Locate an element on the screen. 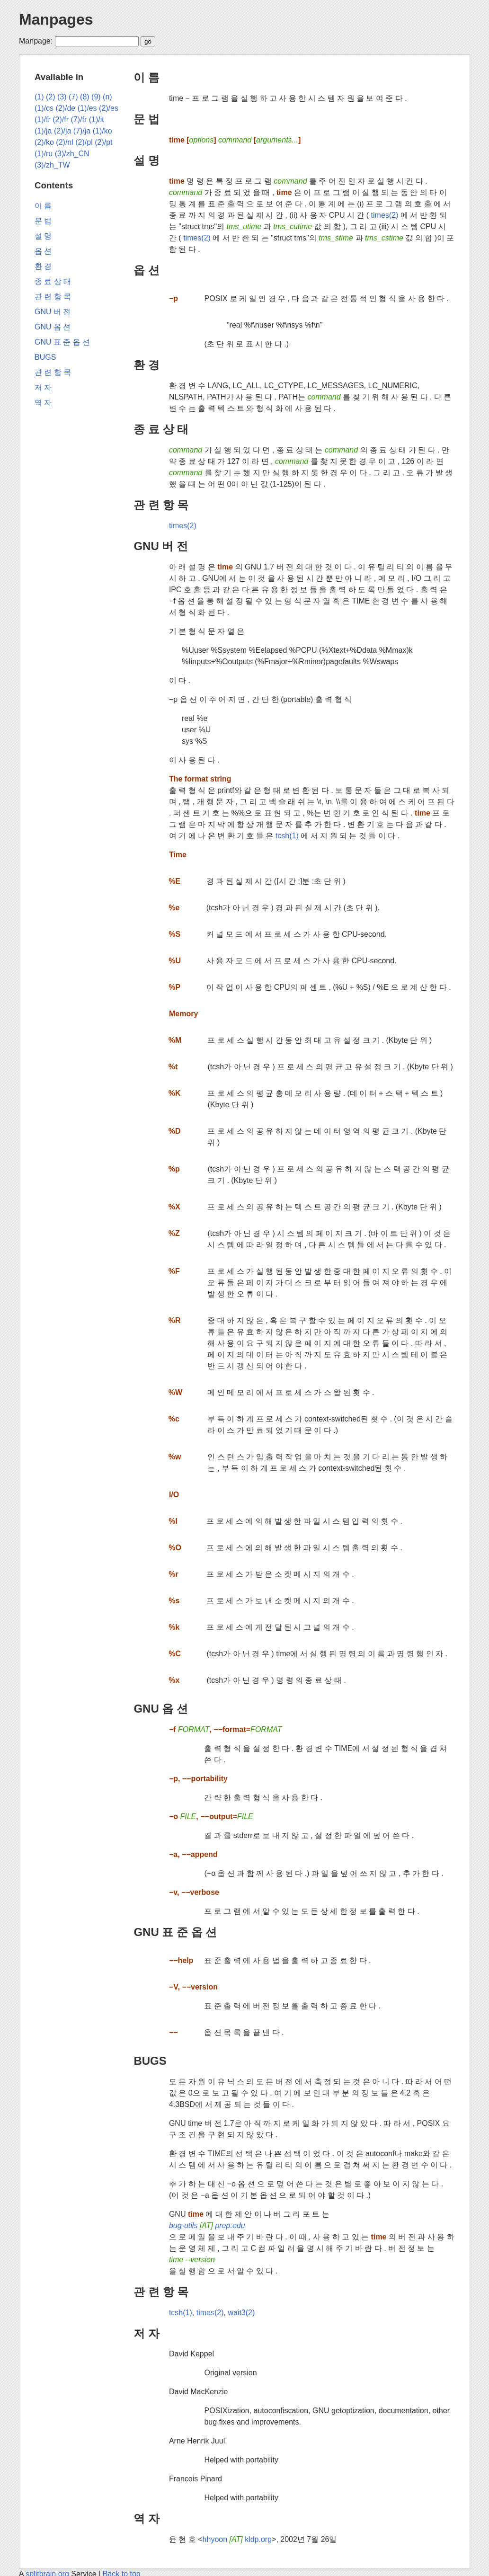 The width and height of the screenshot is (489, 2576). 저 자 is located at coordinates (146, 2333).